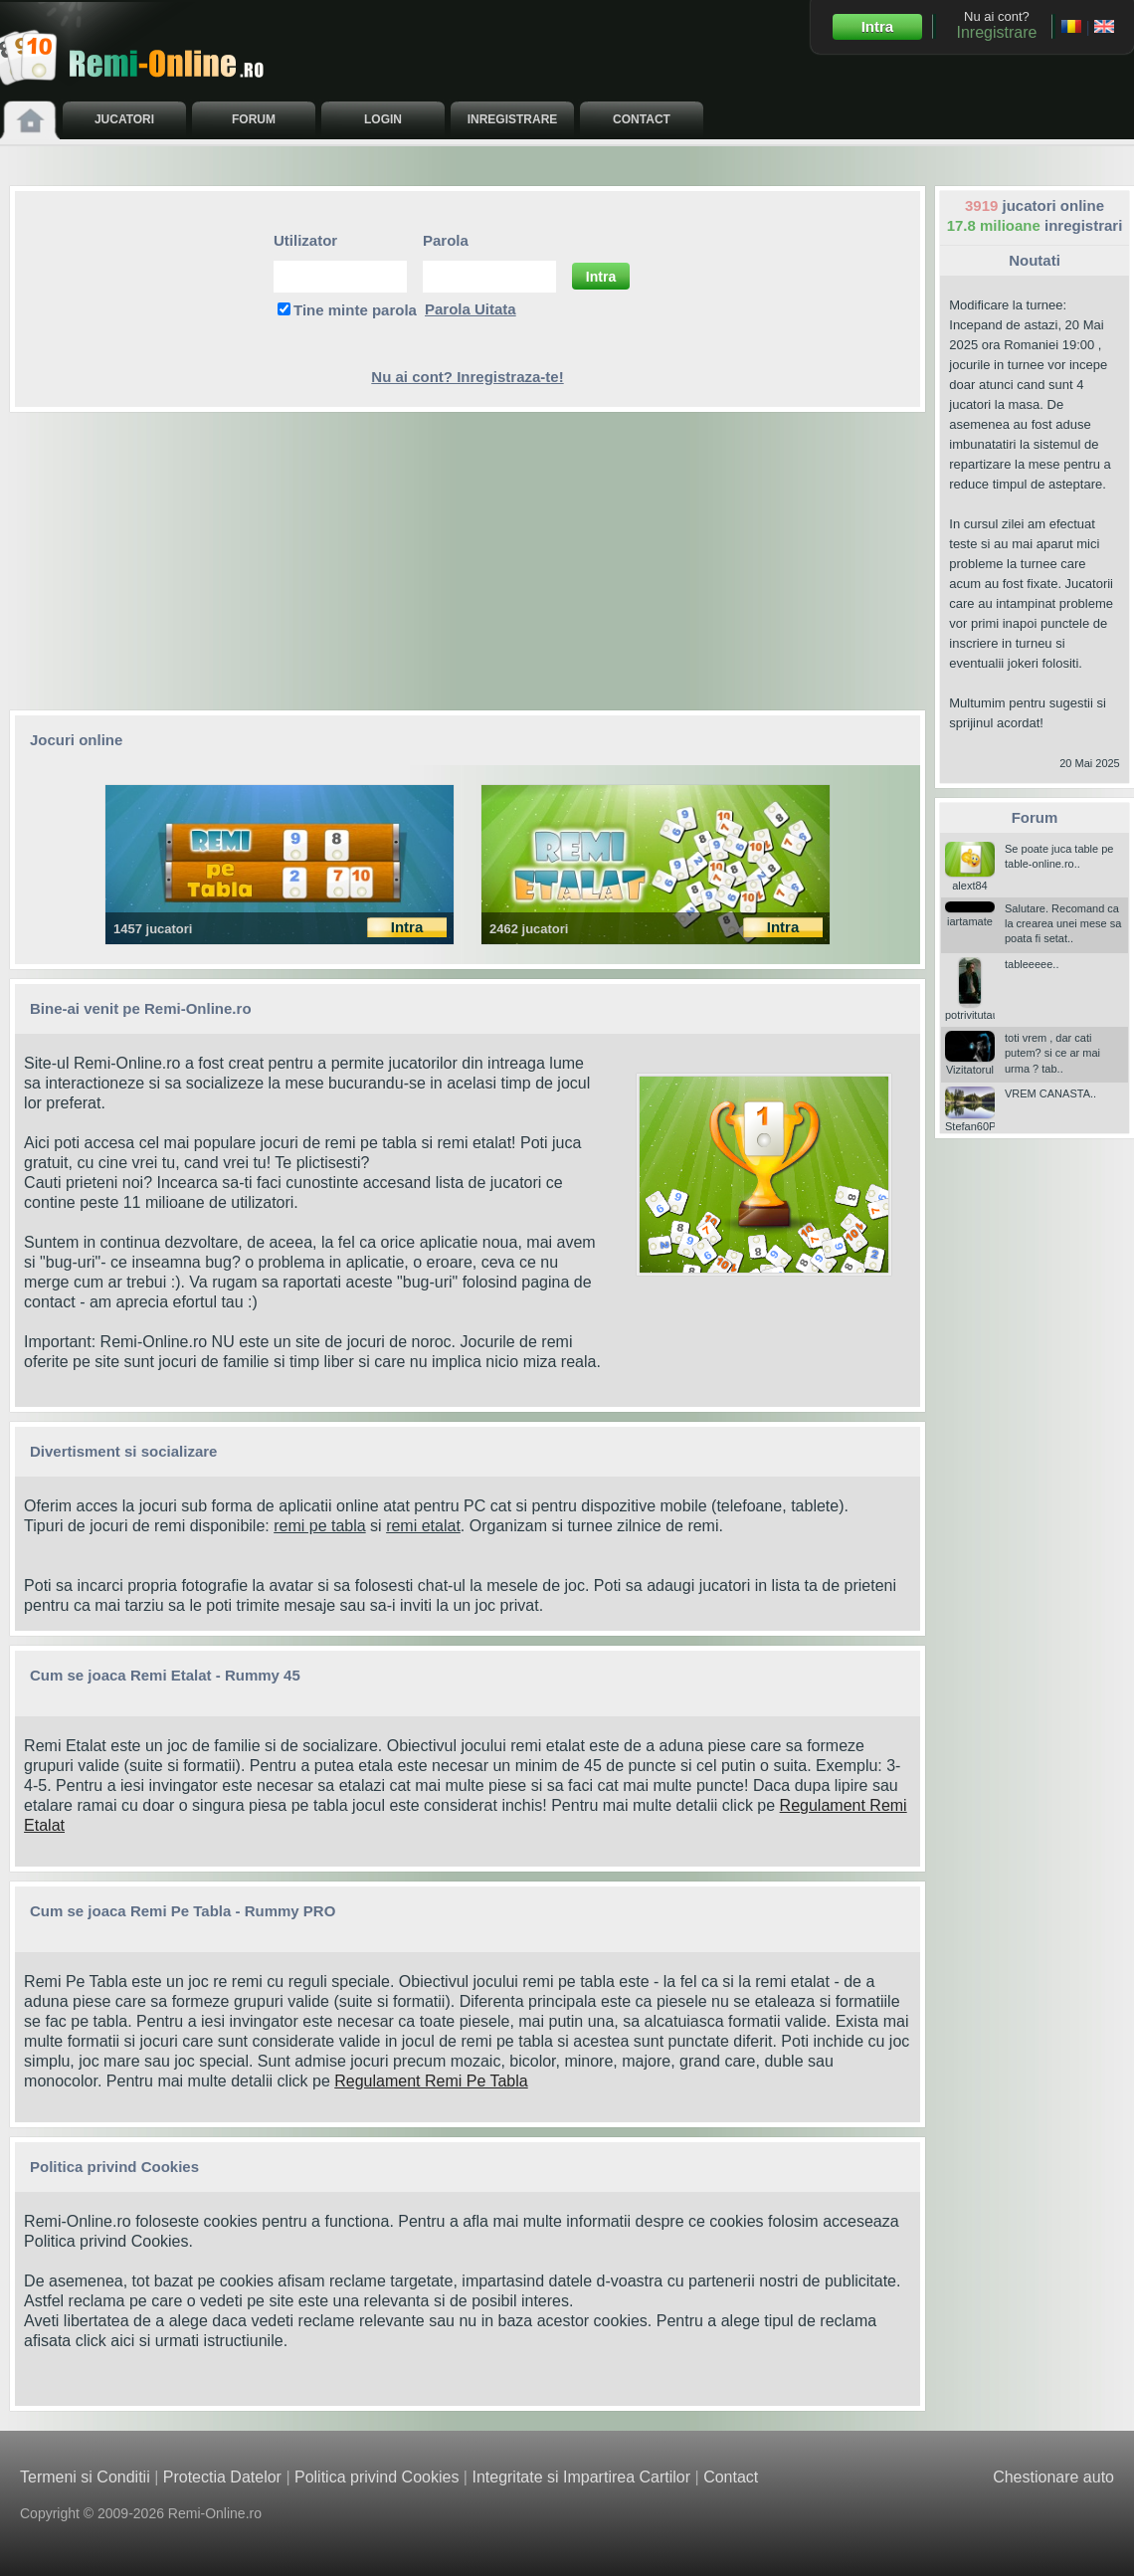 Image resolution: width=1134 pixels, height=2576 pixels. What do you see at coordinates (1063, 923) in the screenshot?
I see `Salutare. Recomand ca la crearea unei mese sa poata fi setat..` at bounding box center [1063, 923].